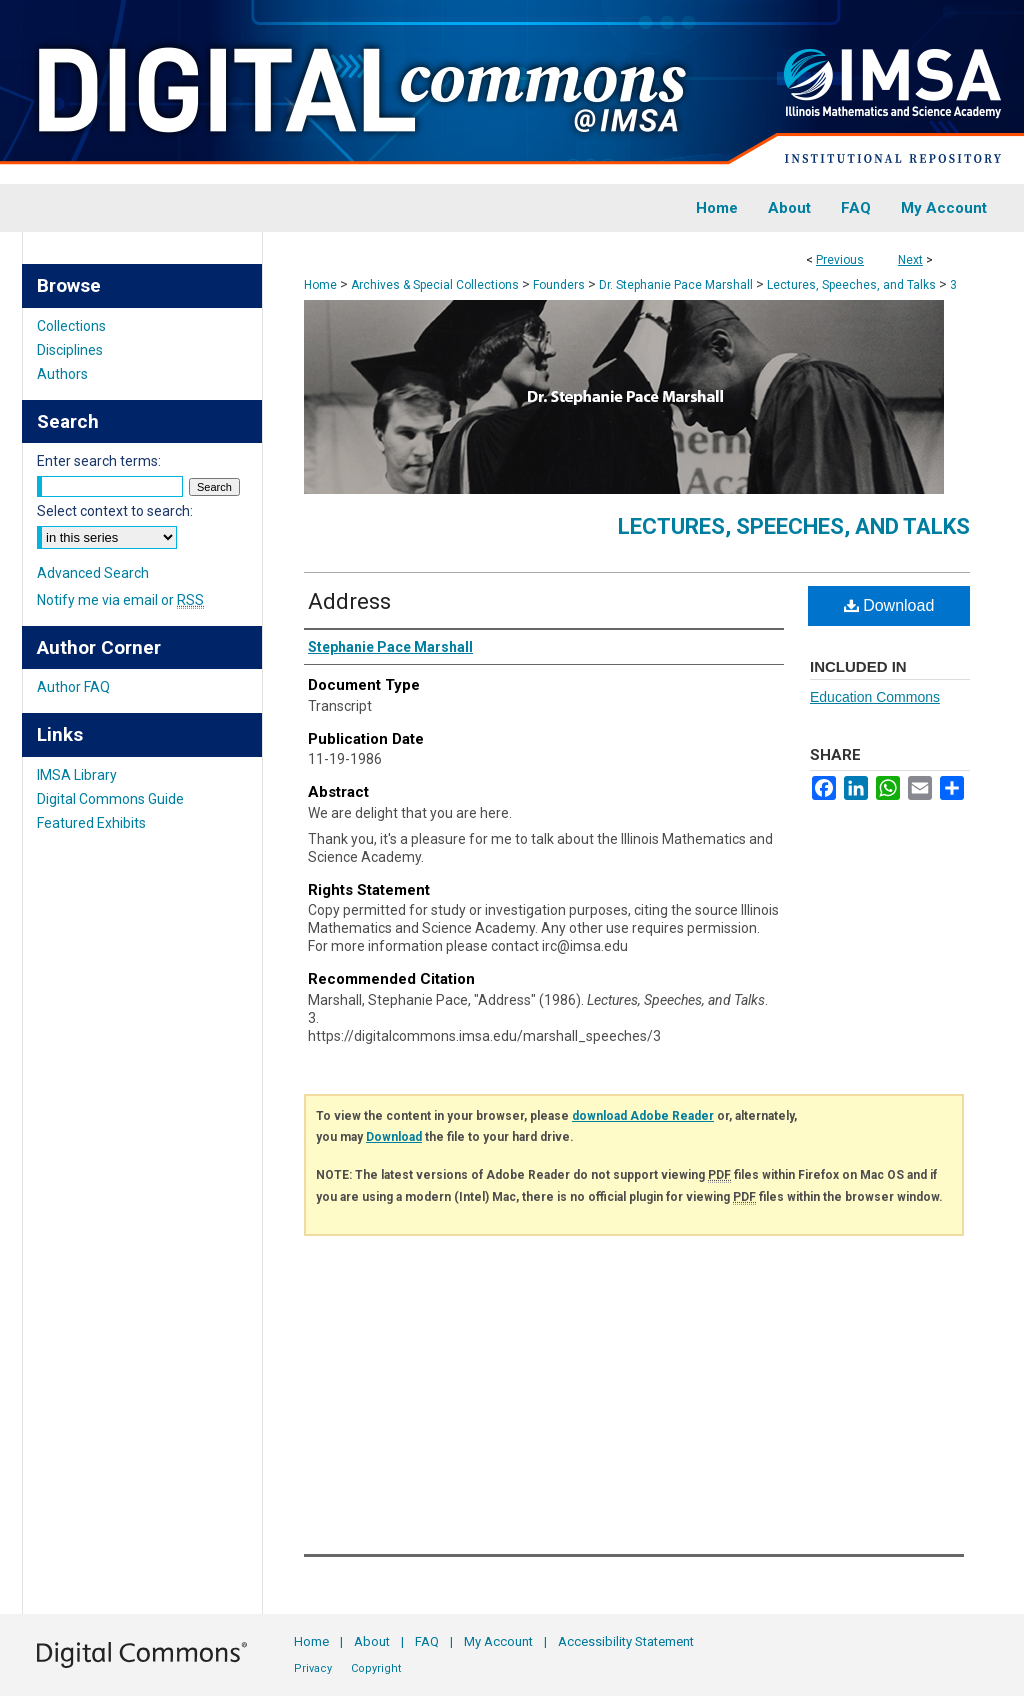 The height and width of the screenshot is (1696, 1024). Describe the element at coordinates (840, 260) in the screenshot. I see `Previous` at that location.